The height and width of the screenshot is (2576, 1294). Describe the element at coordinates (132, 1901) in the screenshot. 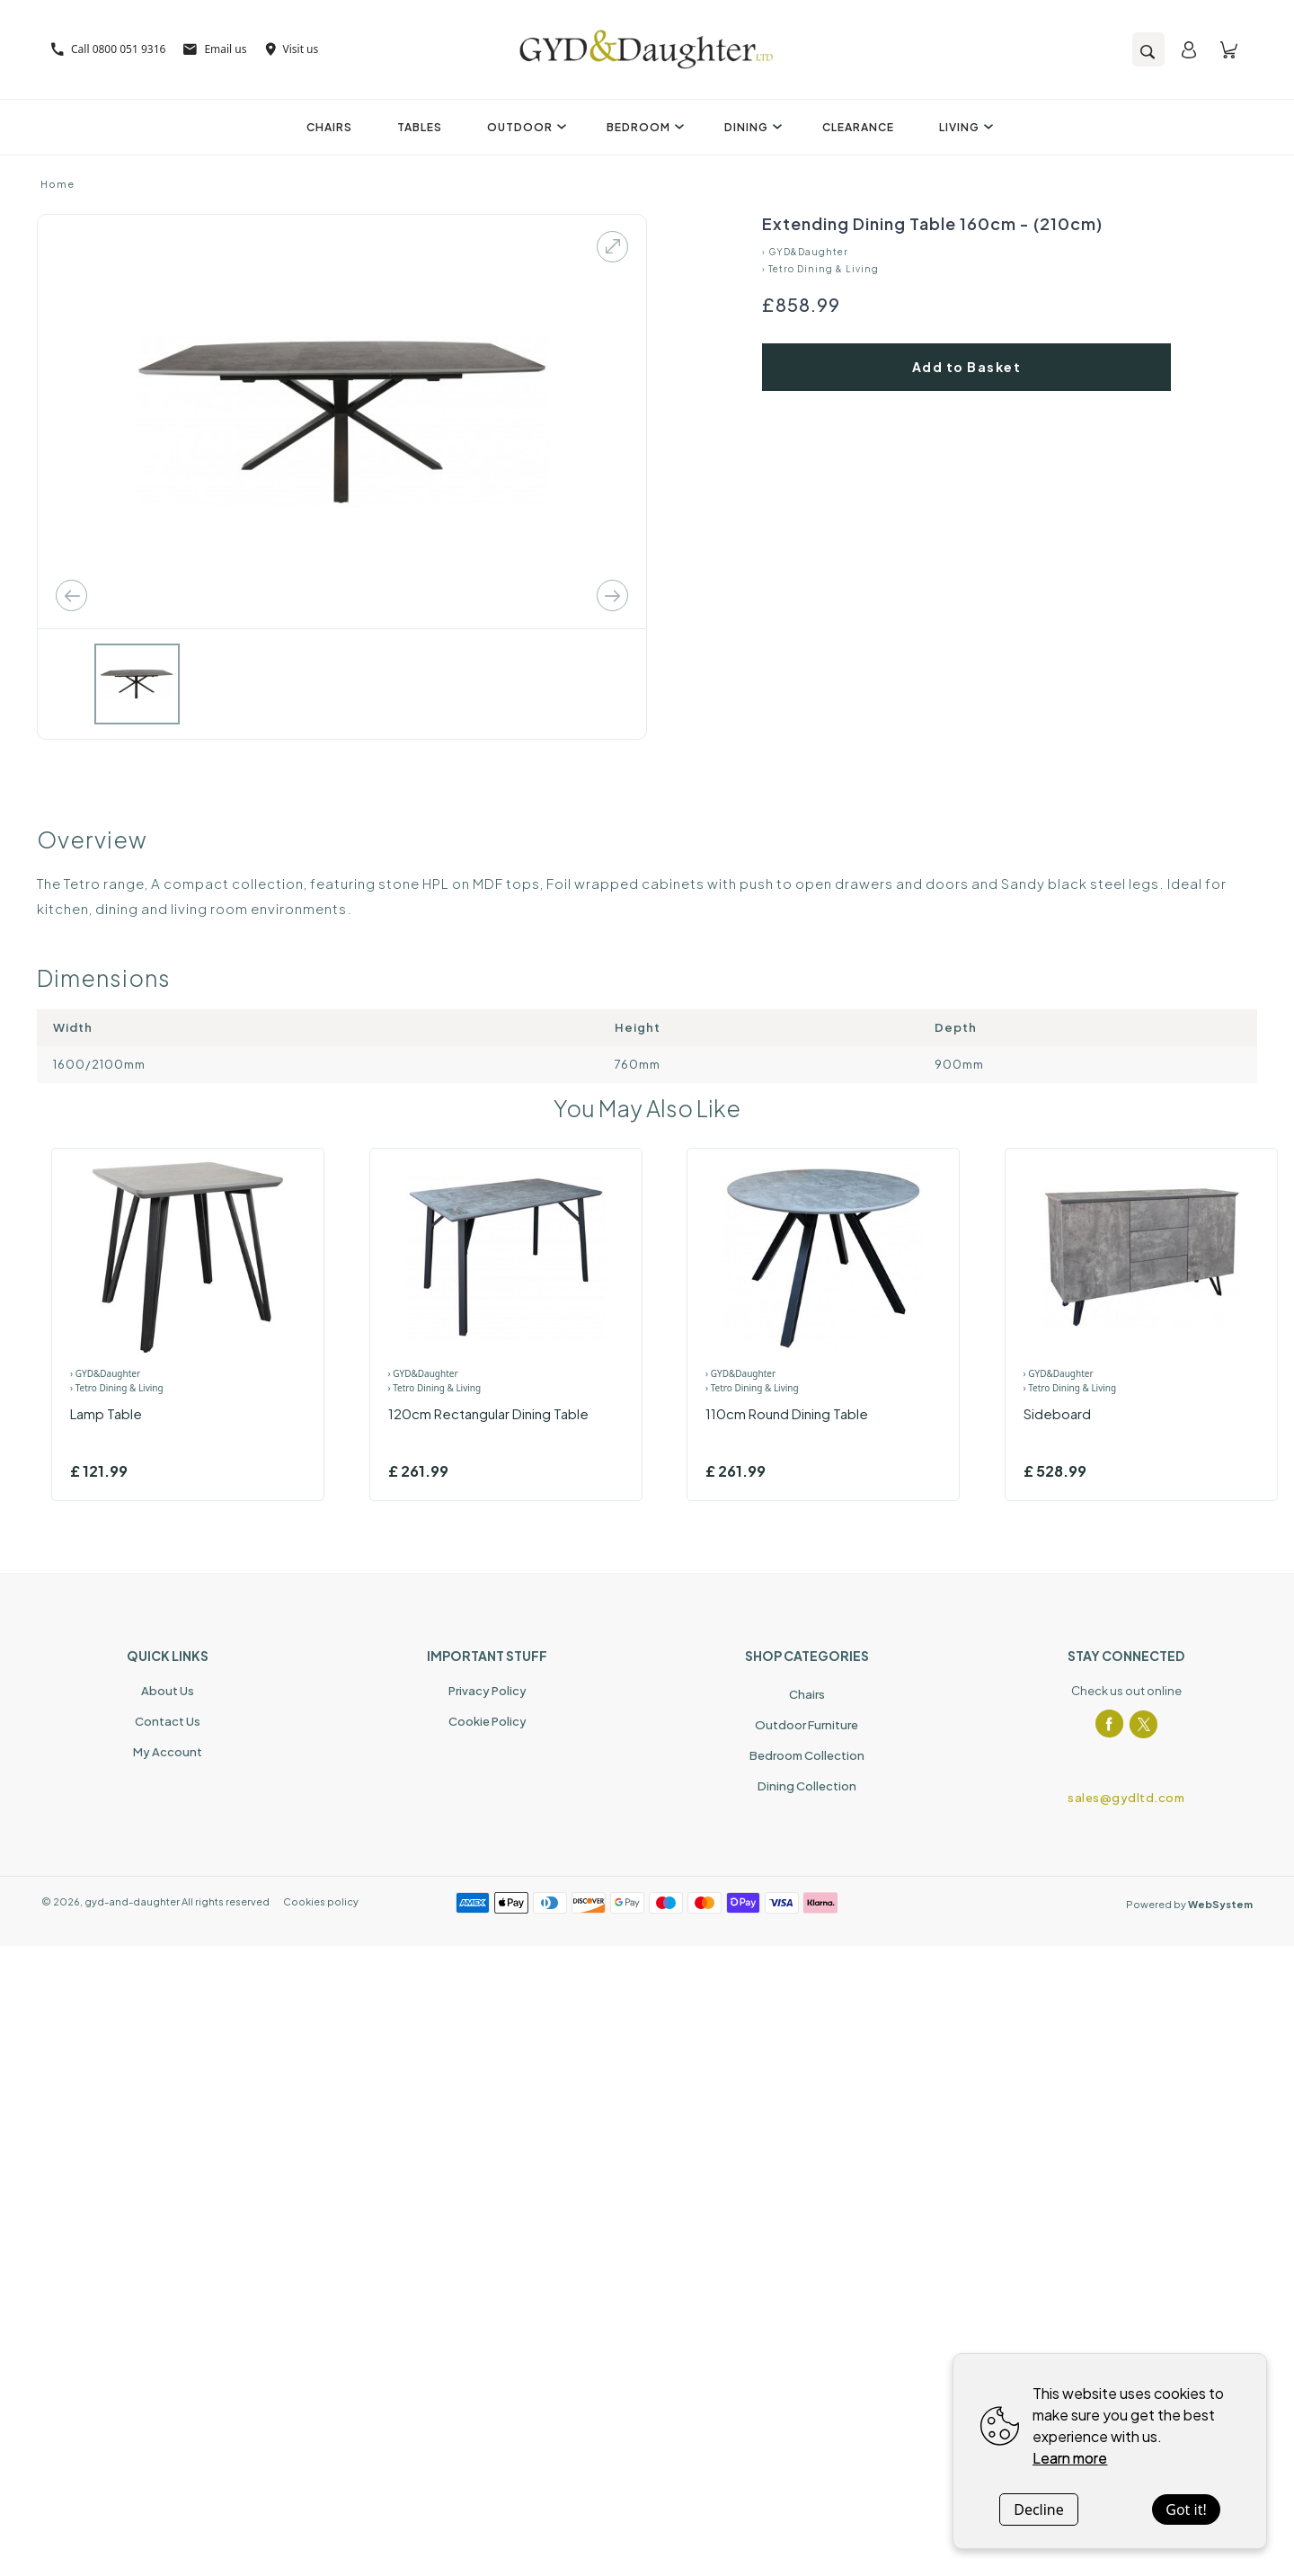

I see `gyd-and-daughter` at that location.